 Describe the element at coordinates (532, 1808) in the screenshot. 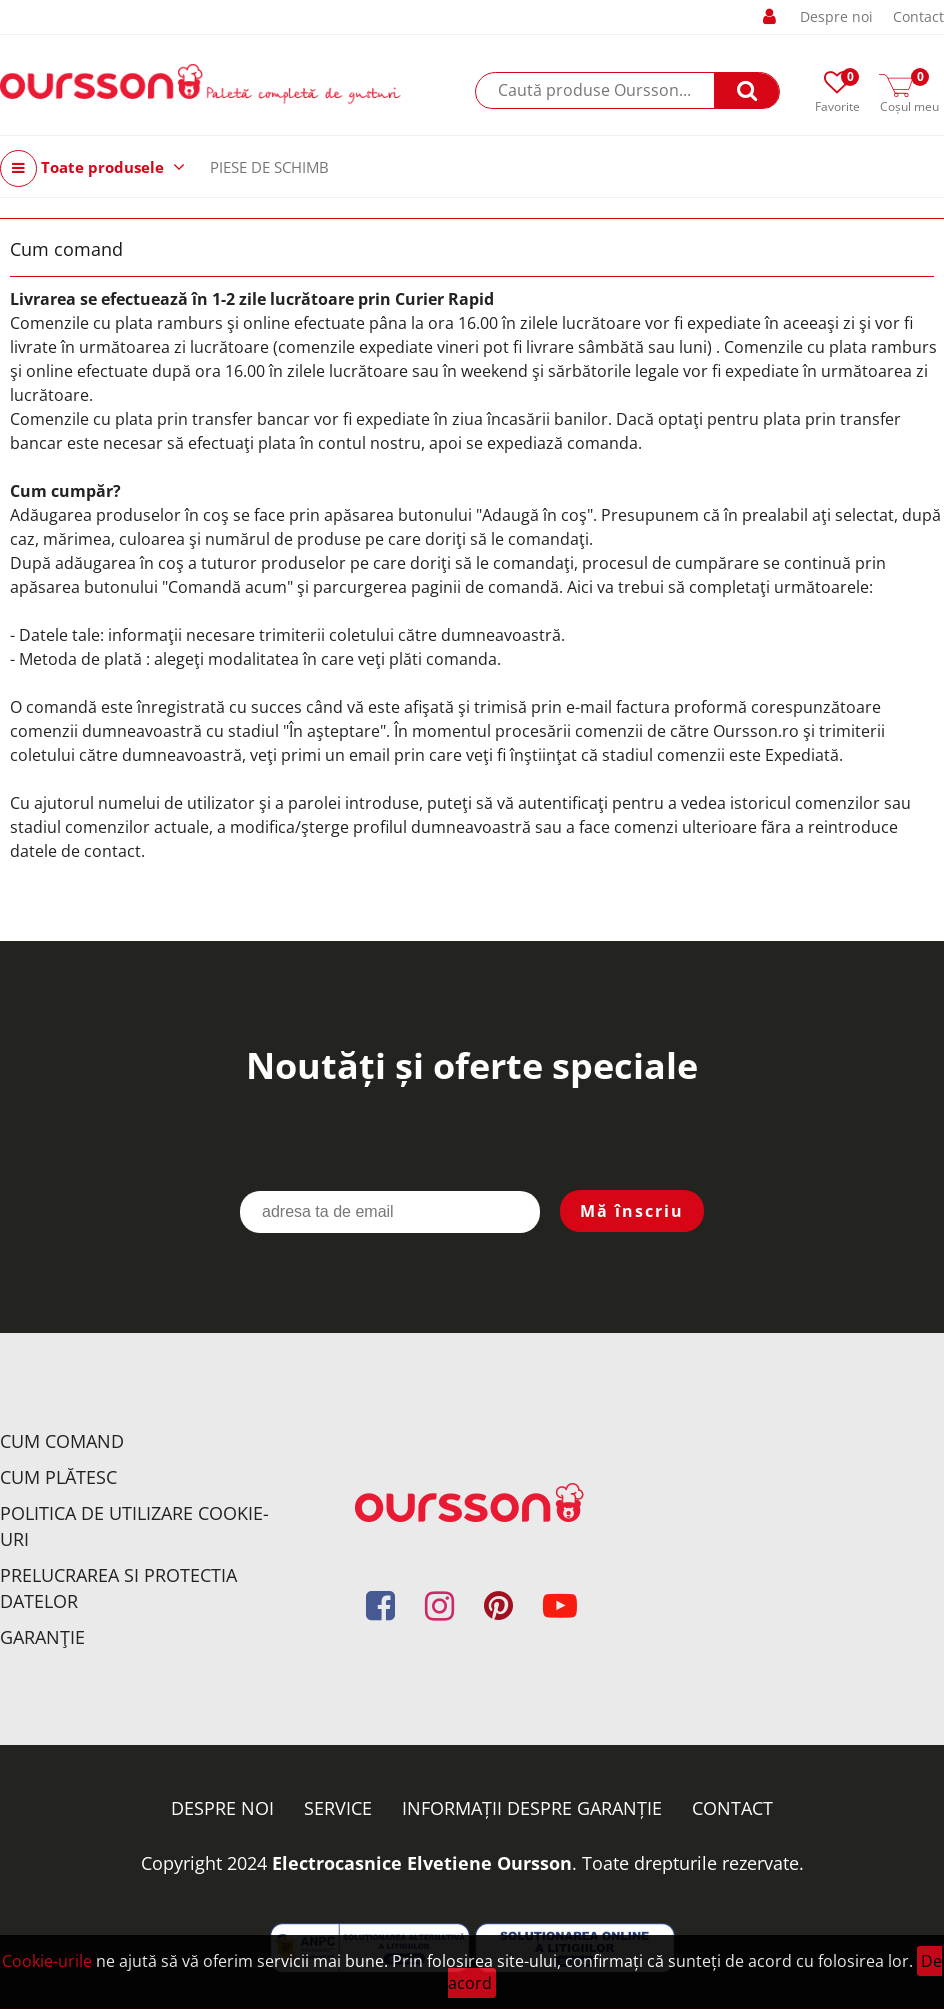

I see `Informații despre garanție` at that location.